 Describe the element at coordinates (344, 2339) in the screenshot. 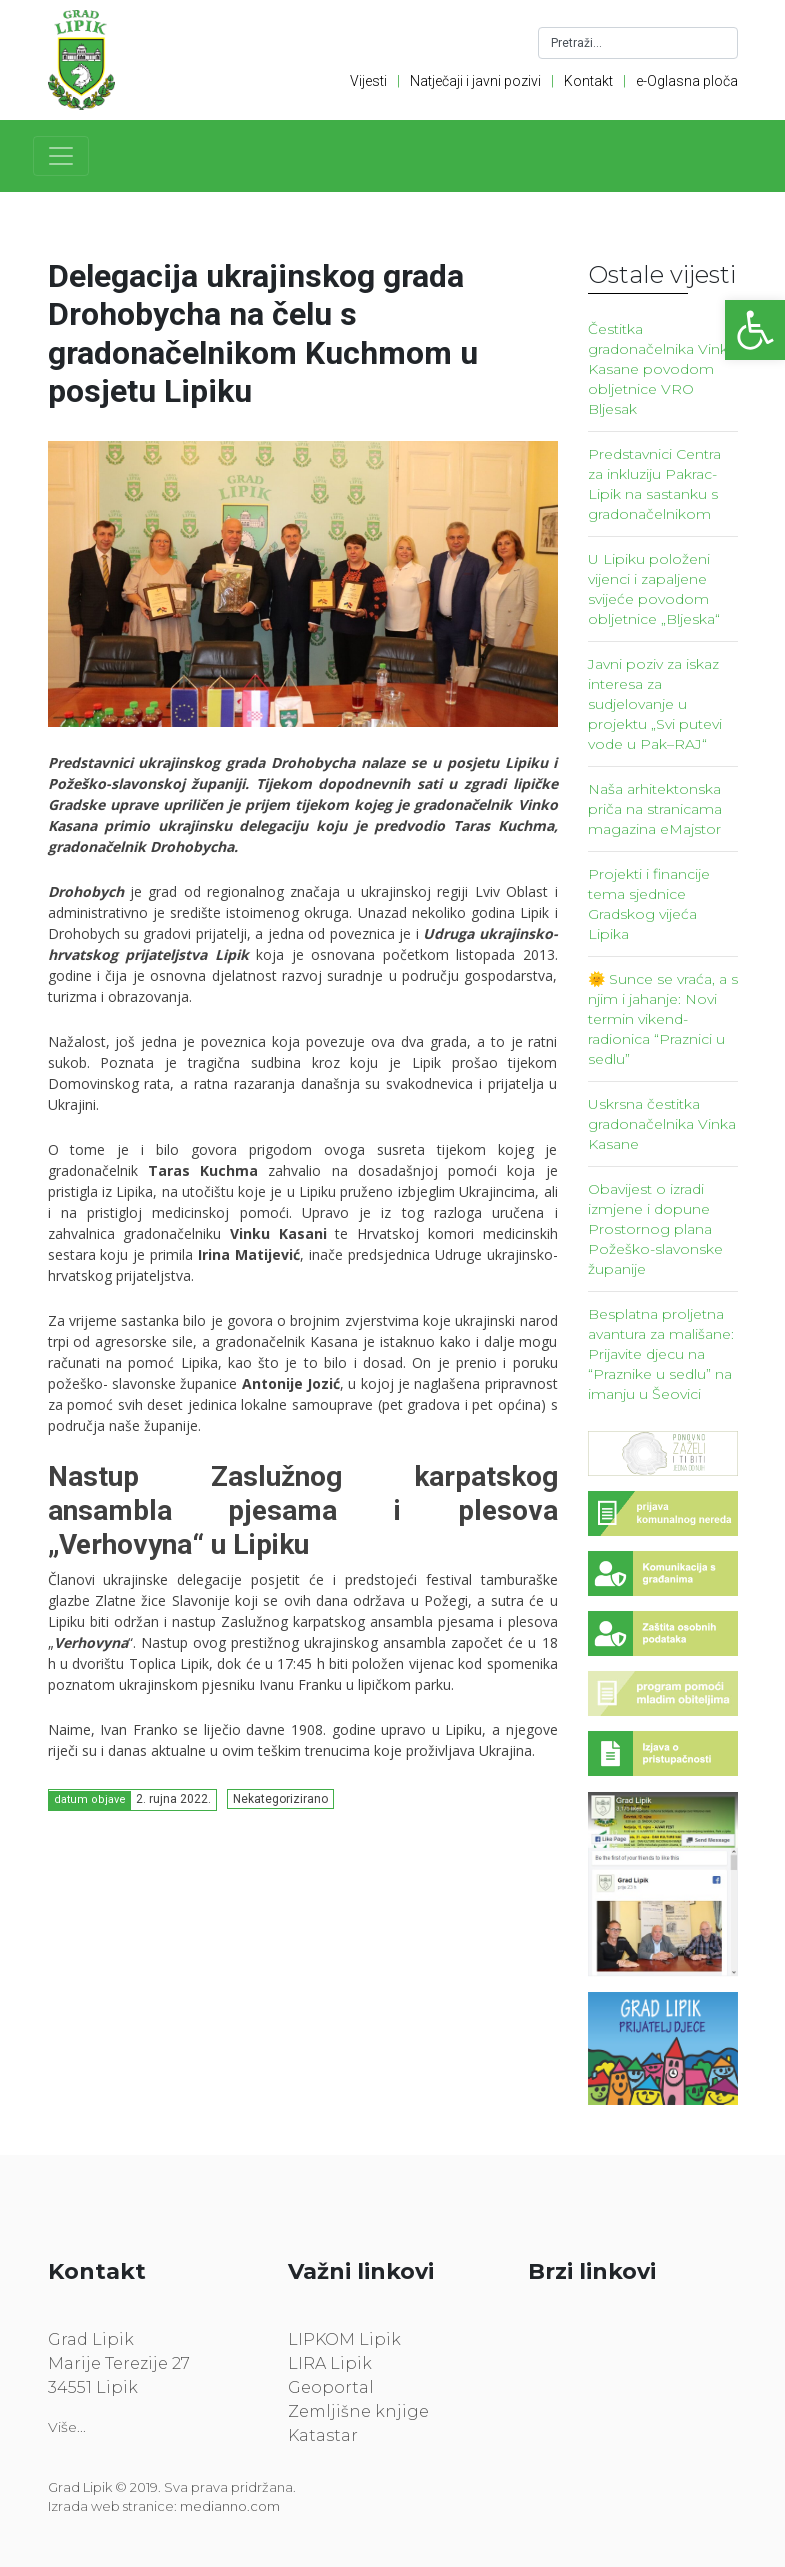

I see `LIPKOM Lipik [link]` at that location.